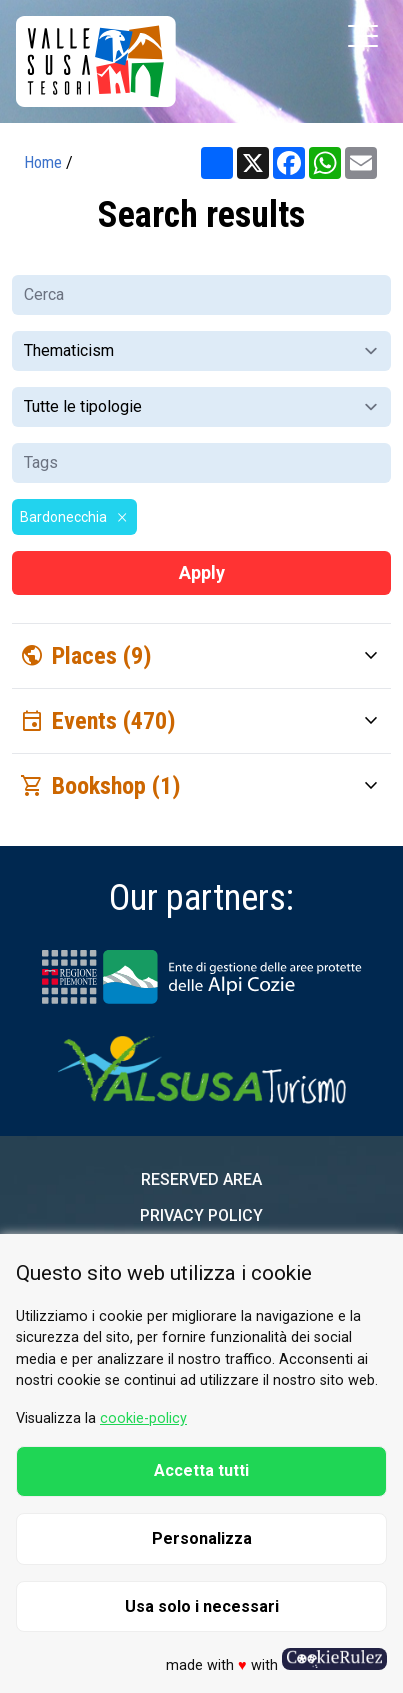 The width and height of the screenshot is (403, 1693). I want to click on Usa solo i necessari, so click(202, 1606).